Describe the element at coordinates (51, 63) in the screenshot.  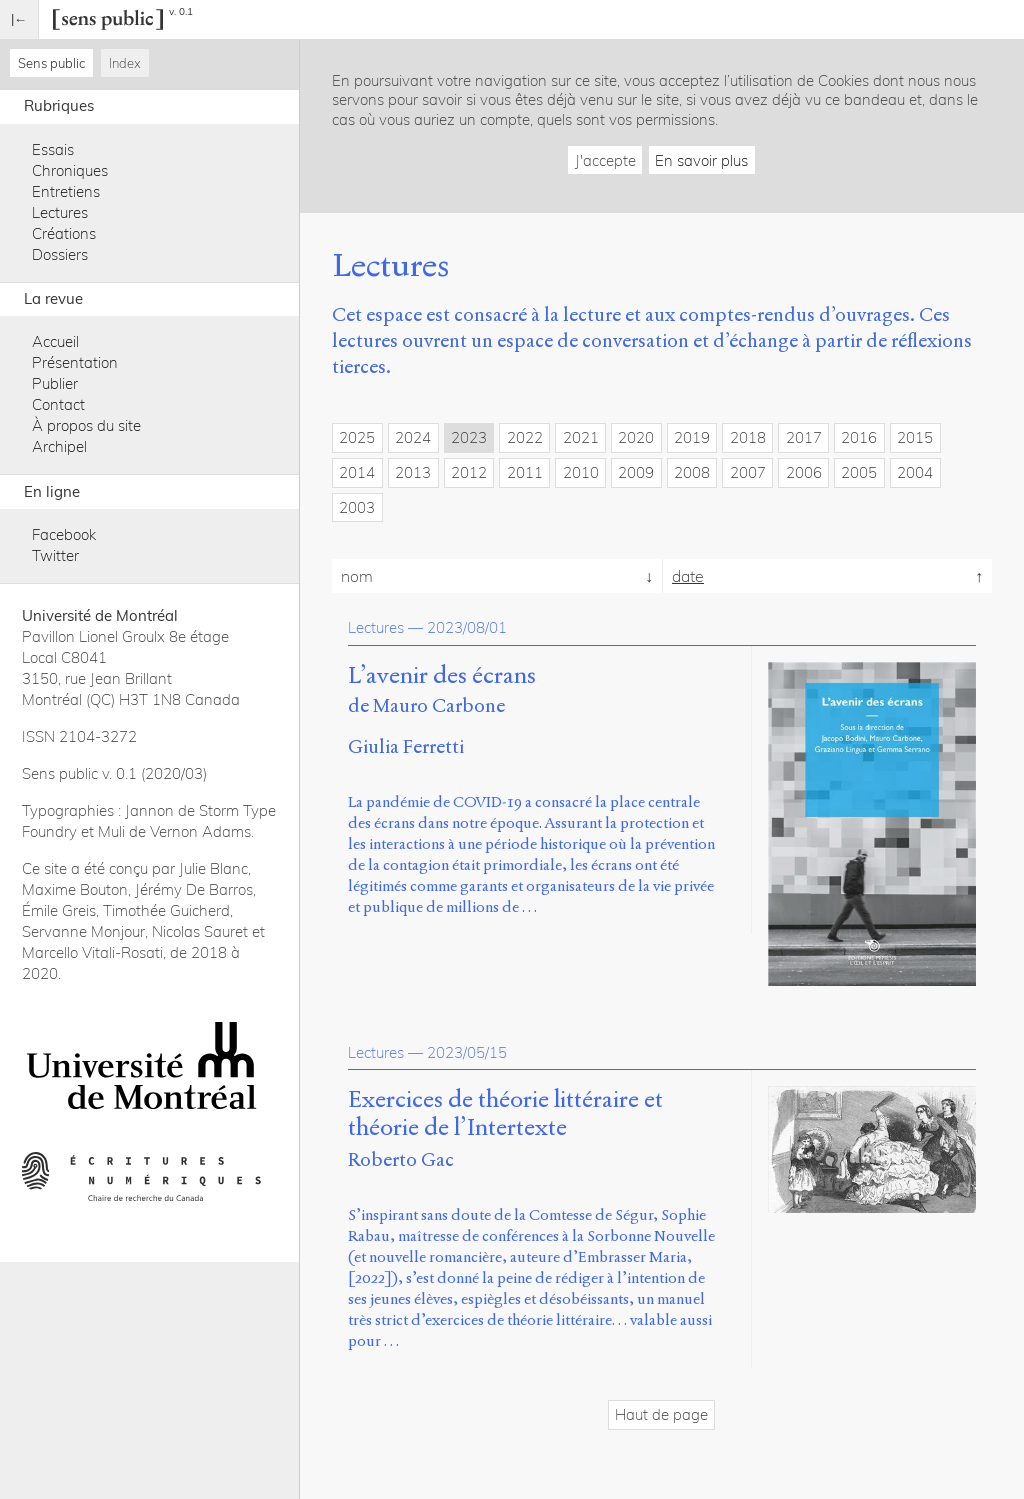
I see `Sens public` at that location.